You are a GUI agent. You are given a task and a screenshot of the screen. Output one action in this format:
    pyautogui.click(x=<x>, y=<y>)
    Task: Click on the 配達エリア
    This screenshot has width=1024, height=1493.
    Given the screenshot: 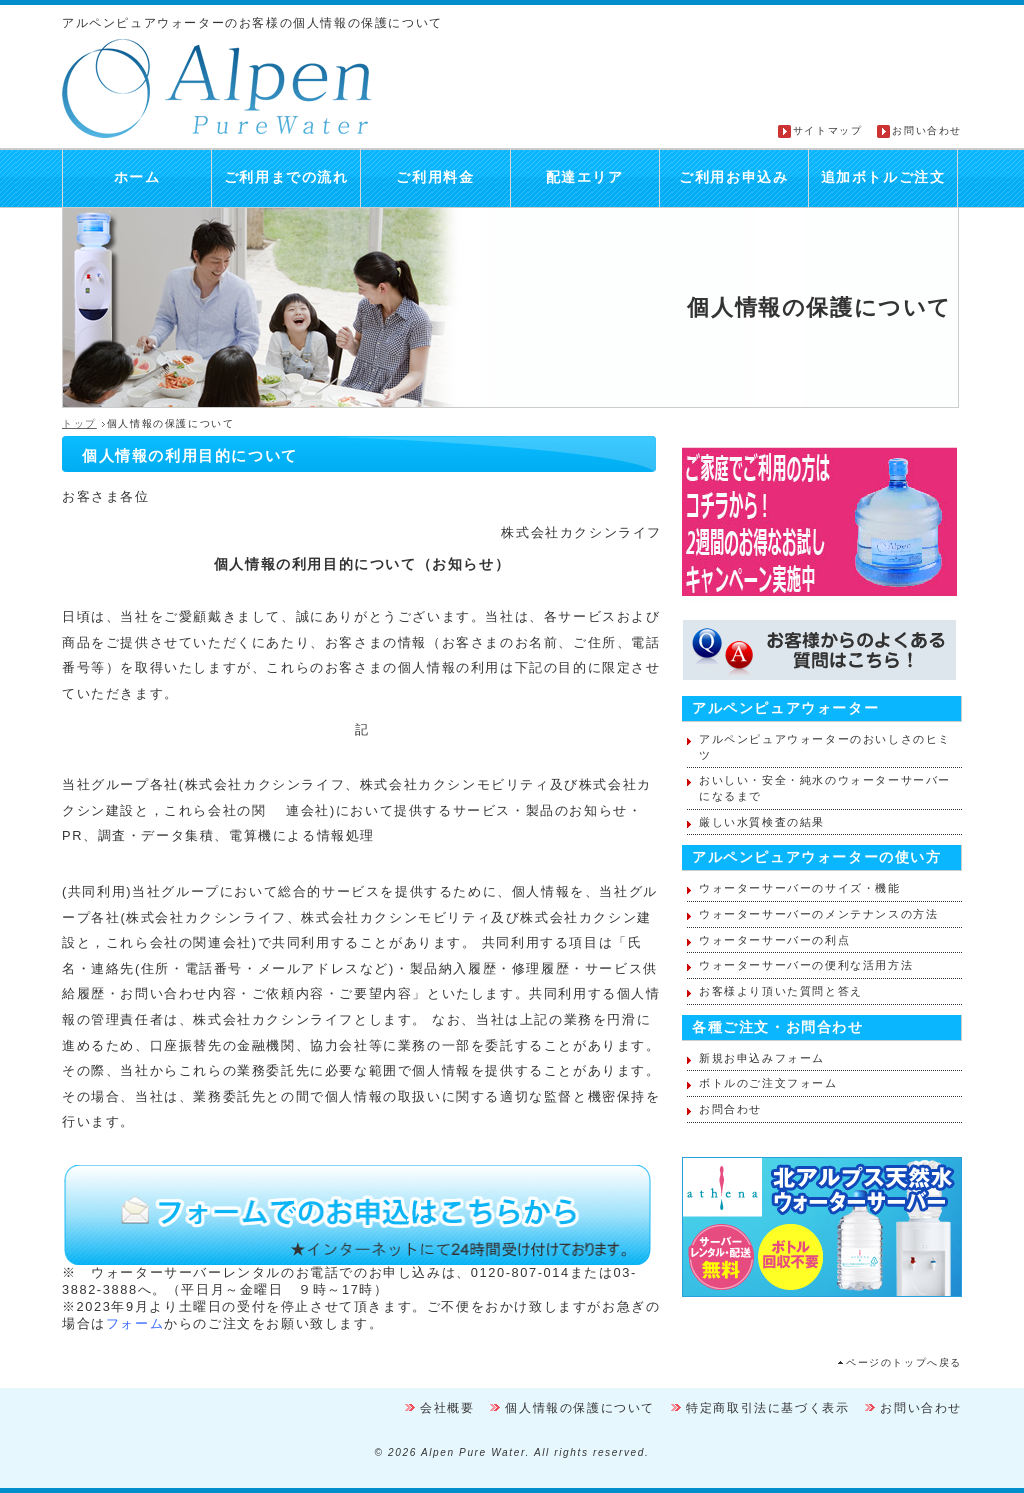 What is the action you would take?
    pyautogui.click(x=585, y=177)
    